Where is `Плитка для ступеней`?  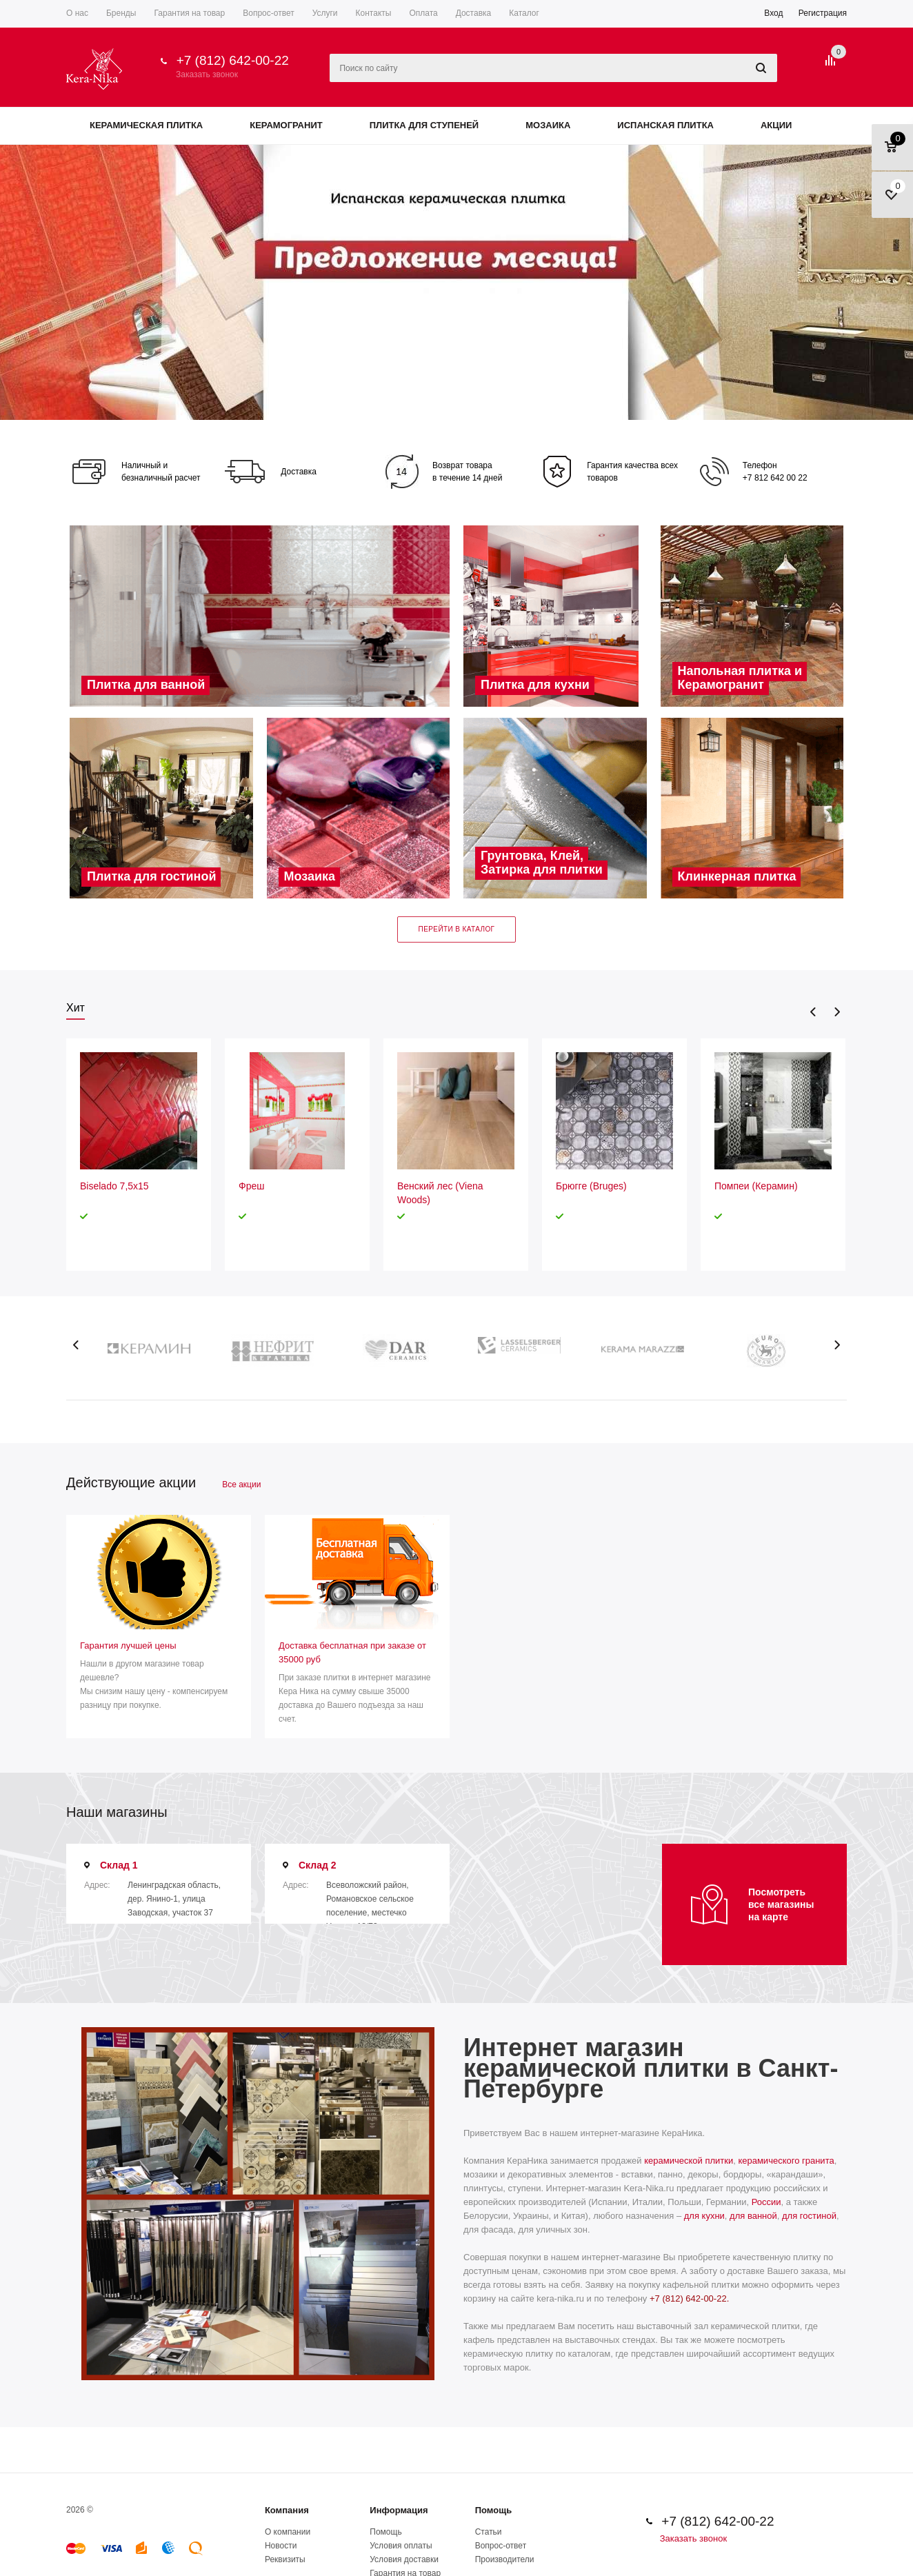
Плитка для ступеней is located at coordinates (424, 125).